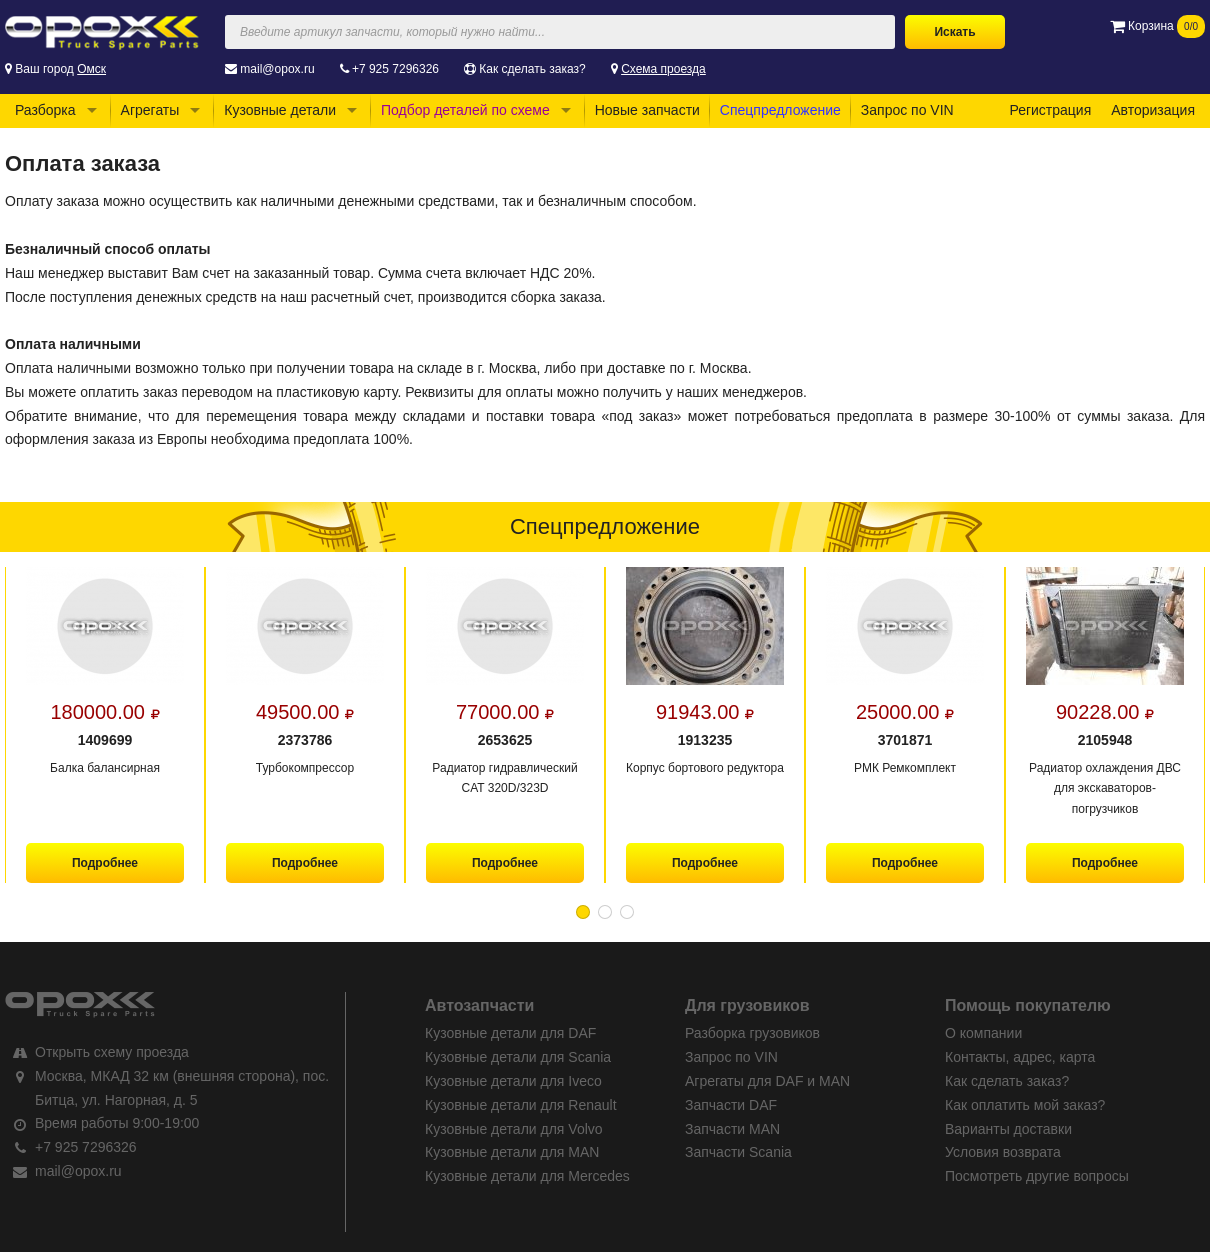 The width and height of the screenshot is (1210, 1252). What do you see at coordinates (731, 1105) in the screenshot?
I see `Запчасти DAF` at bounding box center [731, 1105].